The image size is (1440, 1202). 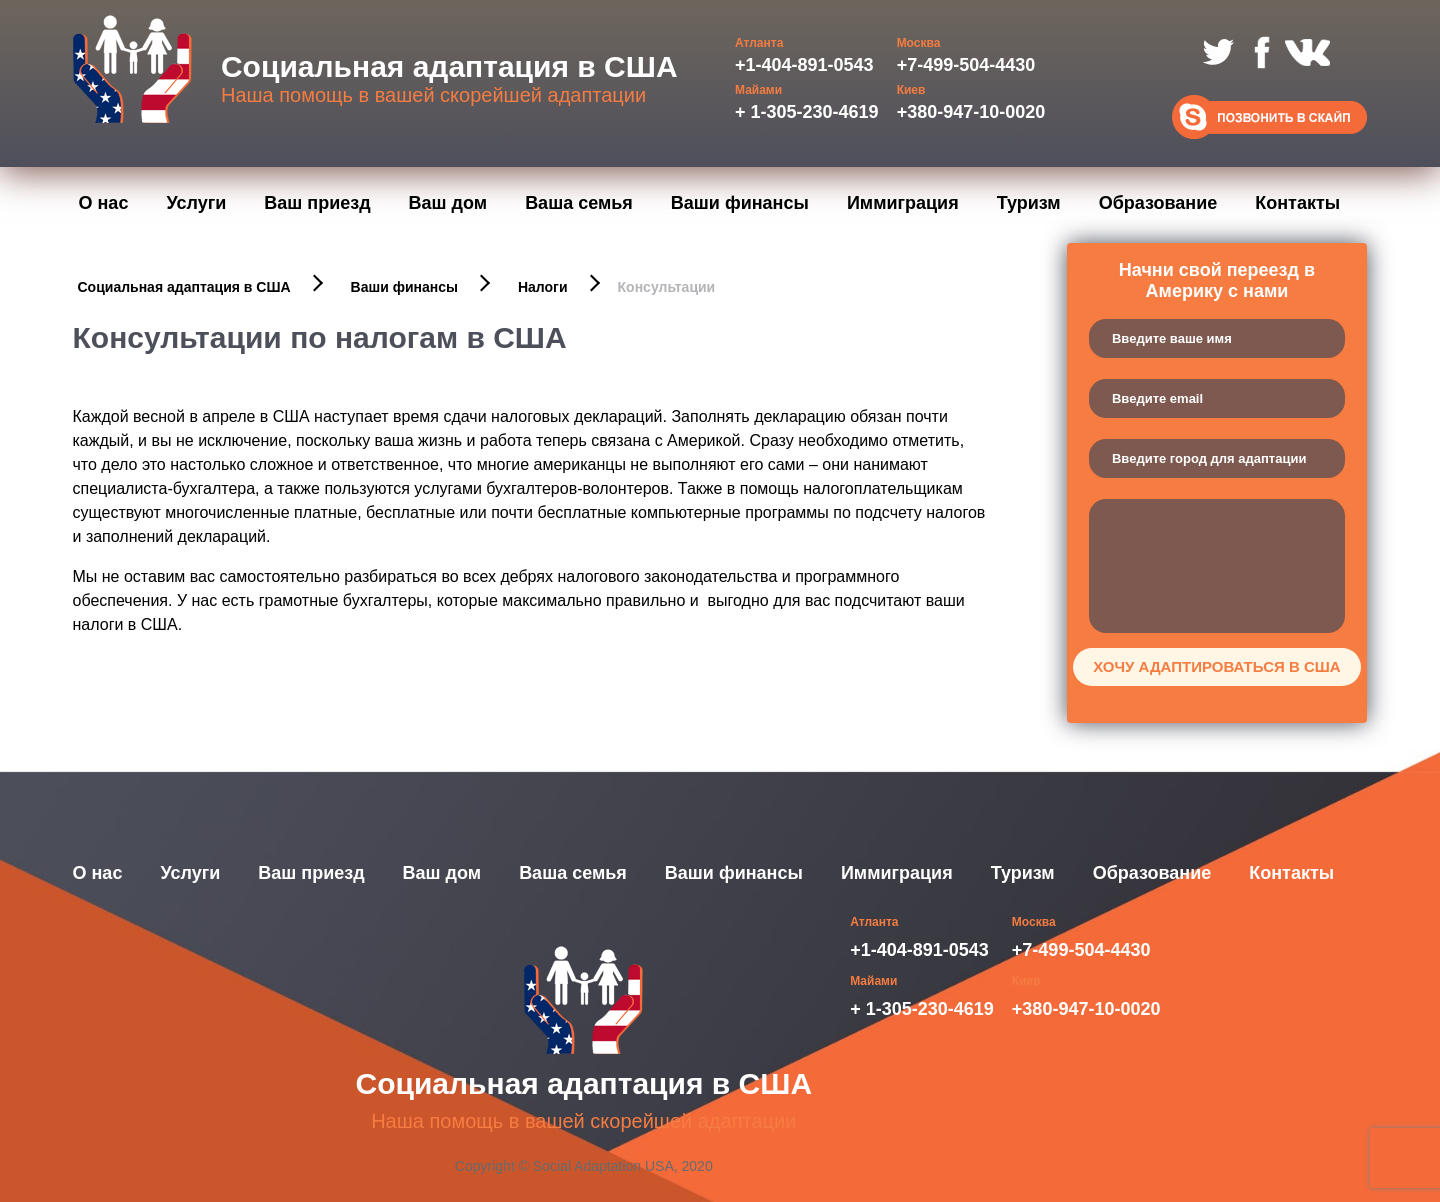 What do you see at coordinates (1029, 203) in the screenshot?
I see `Туризм` at bounding box center [1029, 203].